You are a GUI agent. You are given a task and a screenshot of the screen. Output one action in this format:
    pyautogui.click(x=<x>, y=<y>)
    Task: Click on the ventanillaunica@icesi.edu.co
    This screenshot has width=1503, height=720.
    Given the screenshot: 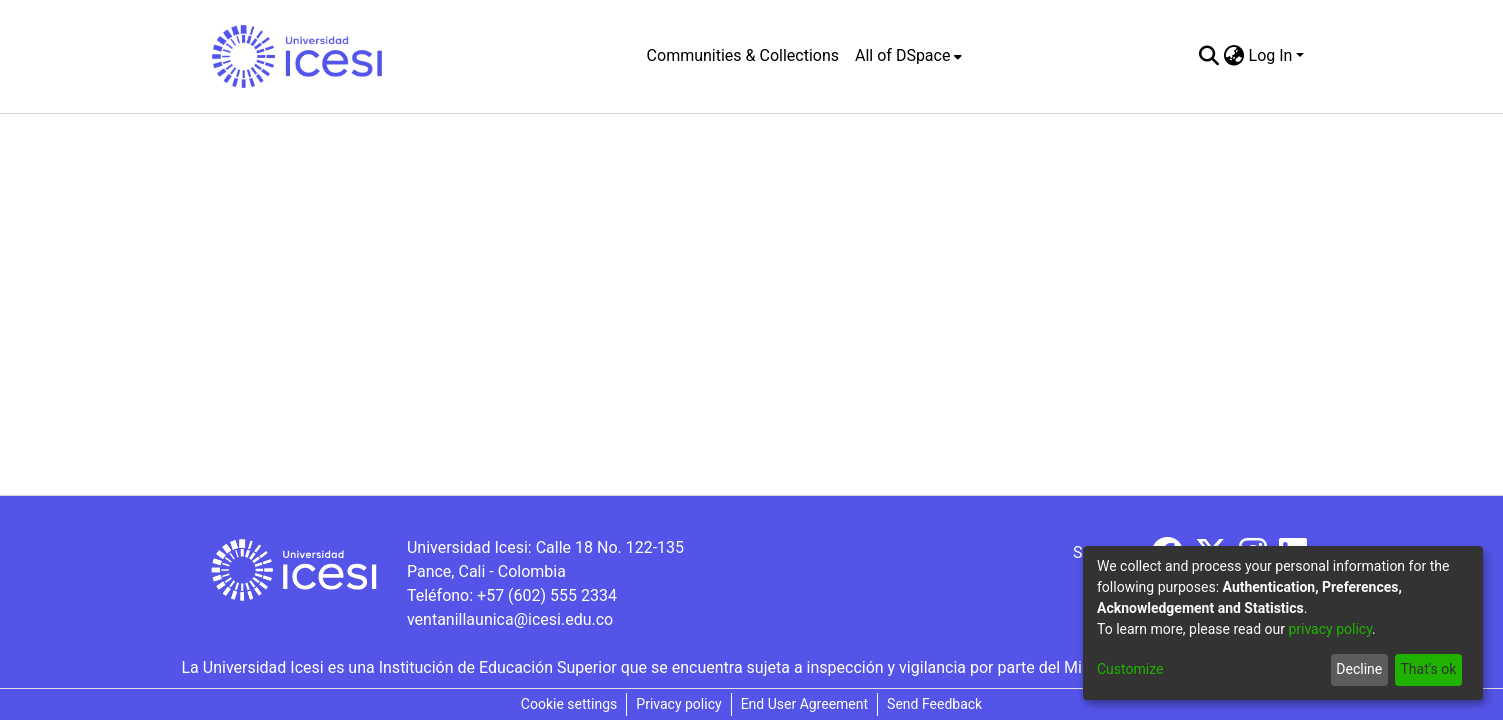 What is the action you would take?
    pyautogui.click(x=510, y=619)
    